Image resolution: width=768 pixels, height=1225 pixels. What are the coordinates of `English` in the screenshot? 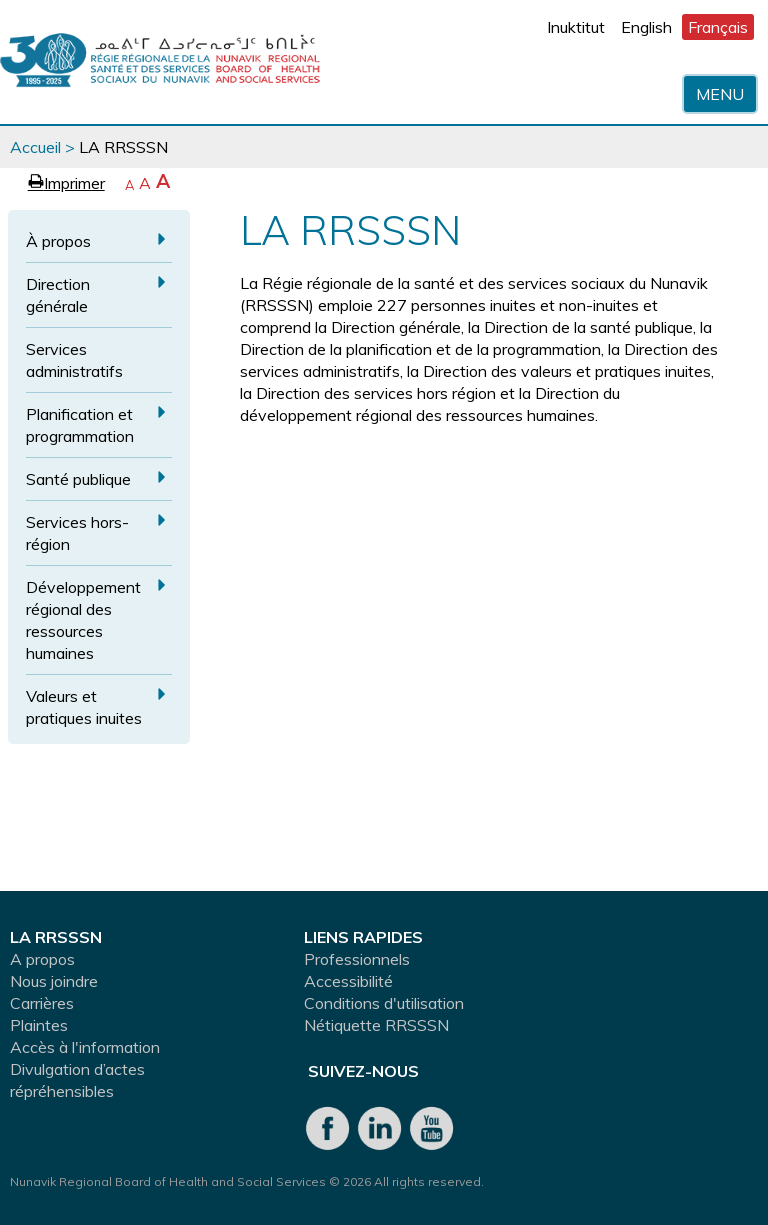 It's located at (646, 27).